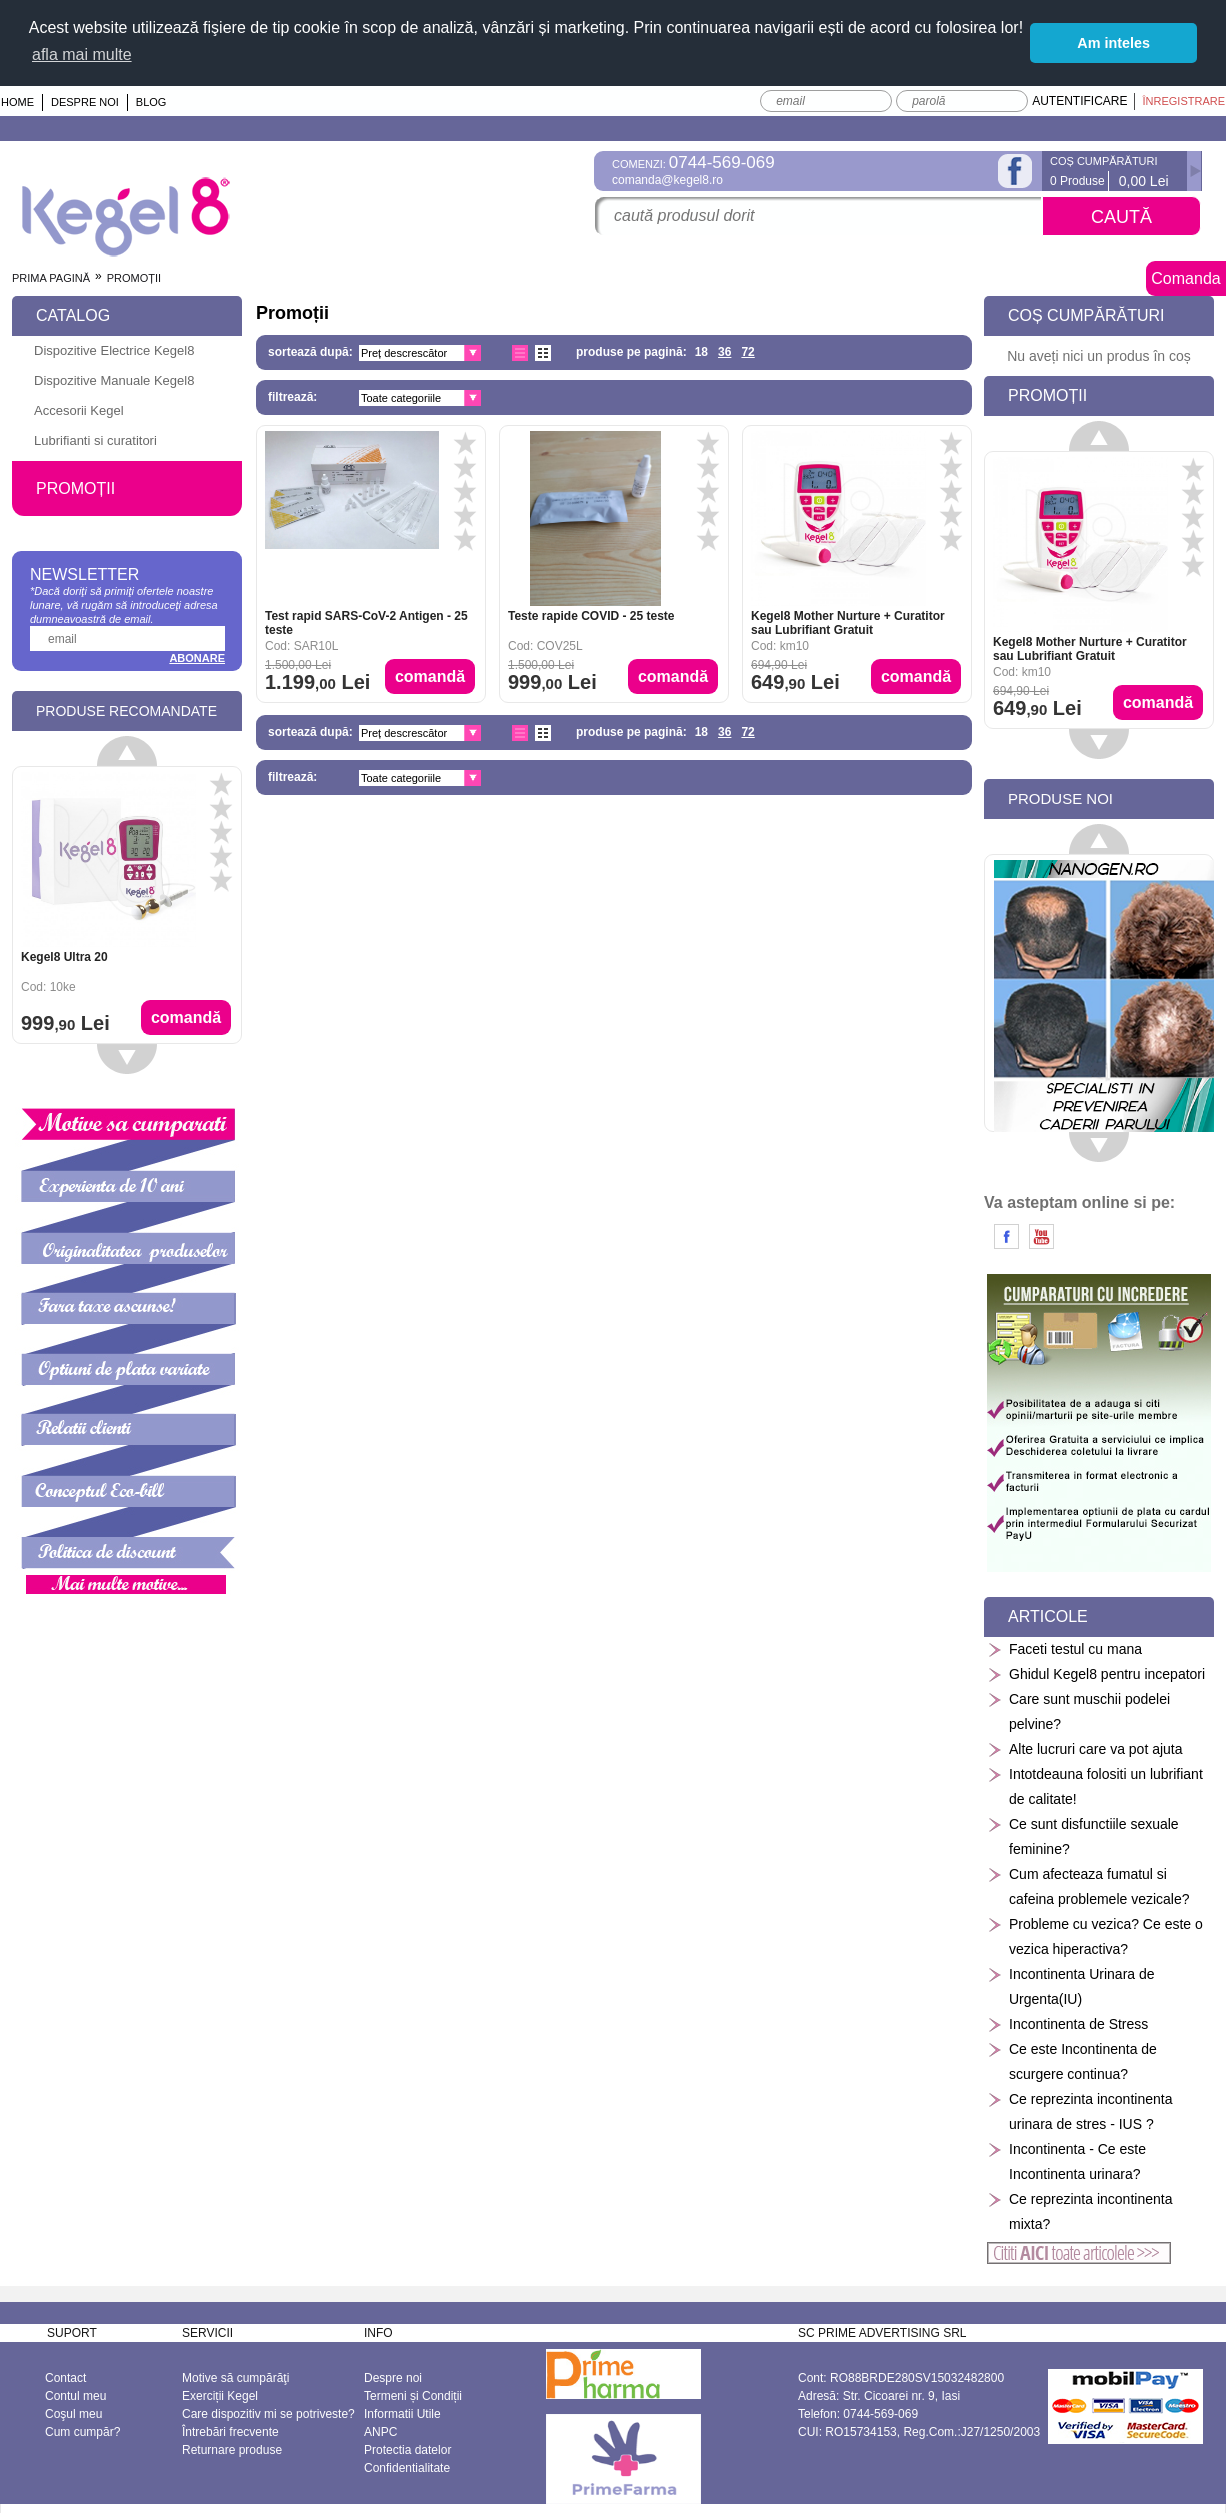 The width and height of the screenshot is (1226, 2513). I want to click on Dispozitive Manuale Kegel8, so click(114, 379).